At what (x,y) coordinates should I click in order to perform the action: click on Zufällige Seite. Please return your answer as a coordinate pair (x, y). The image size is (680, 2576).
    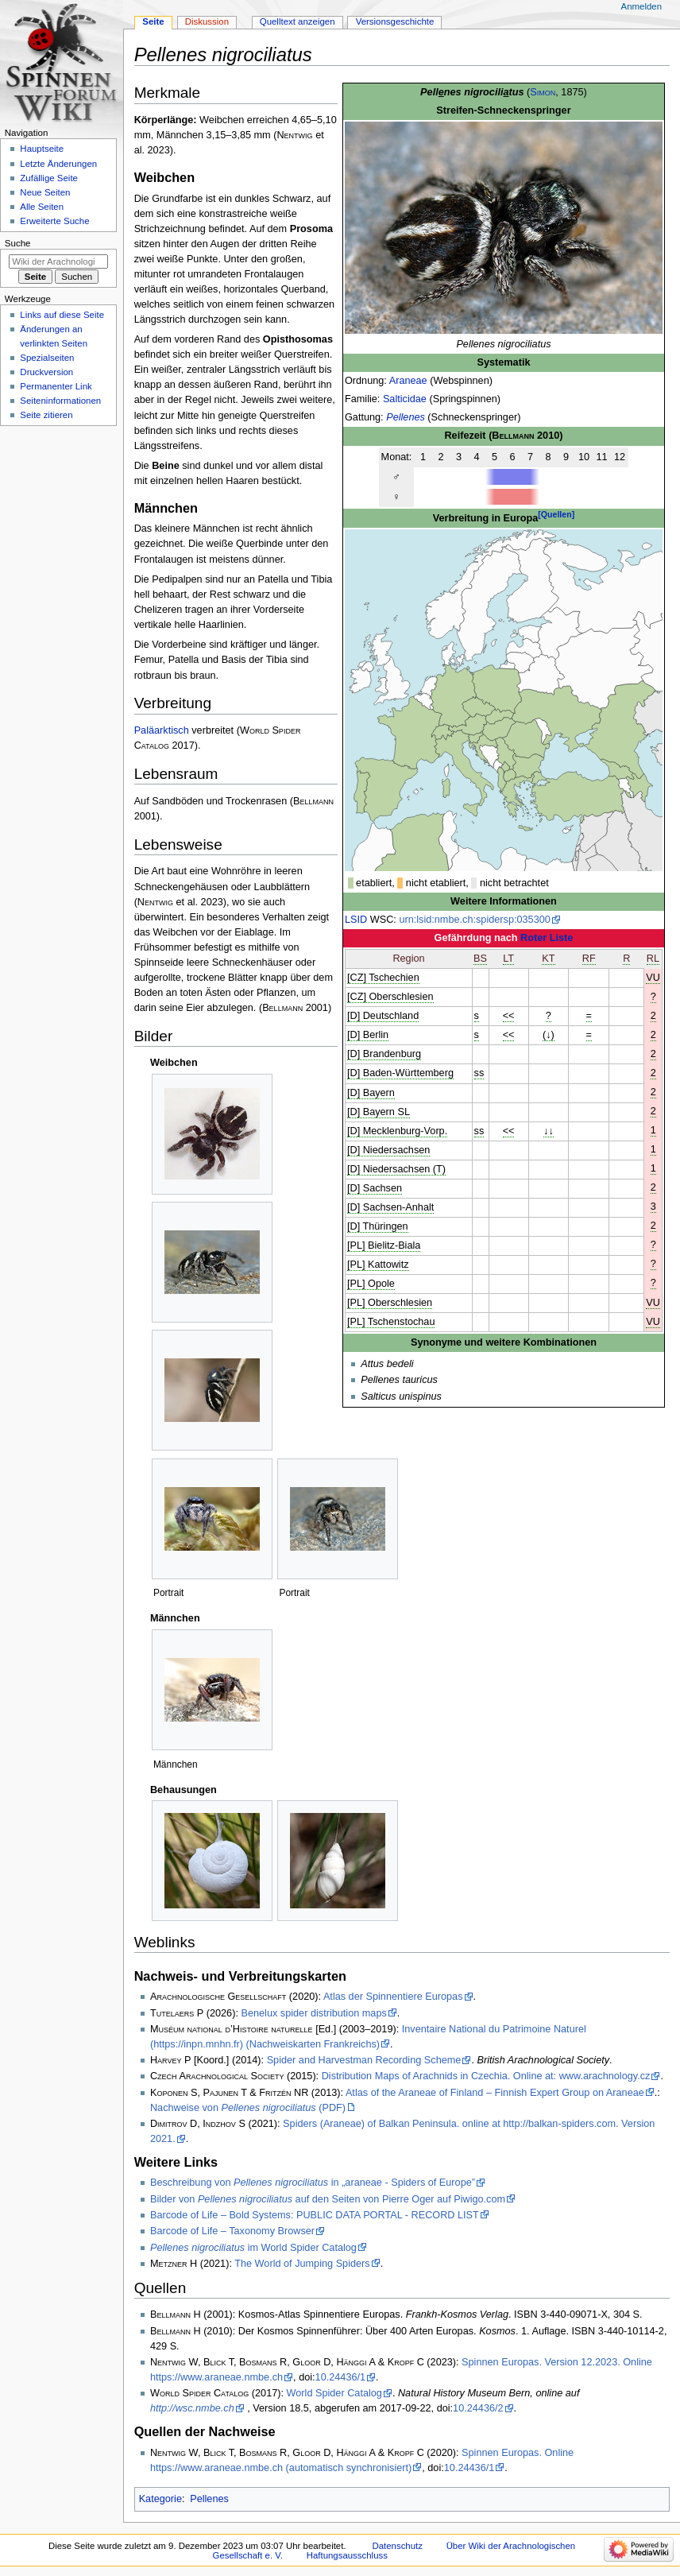
    Looking at the image, I should click on (49, 178).